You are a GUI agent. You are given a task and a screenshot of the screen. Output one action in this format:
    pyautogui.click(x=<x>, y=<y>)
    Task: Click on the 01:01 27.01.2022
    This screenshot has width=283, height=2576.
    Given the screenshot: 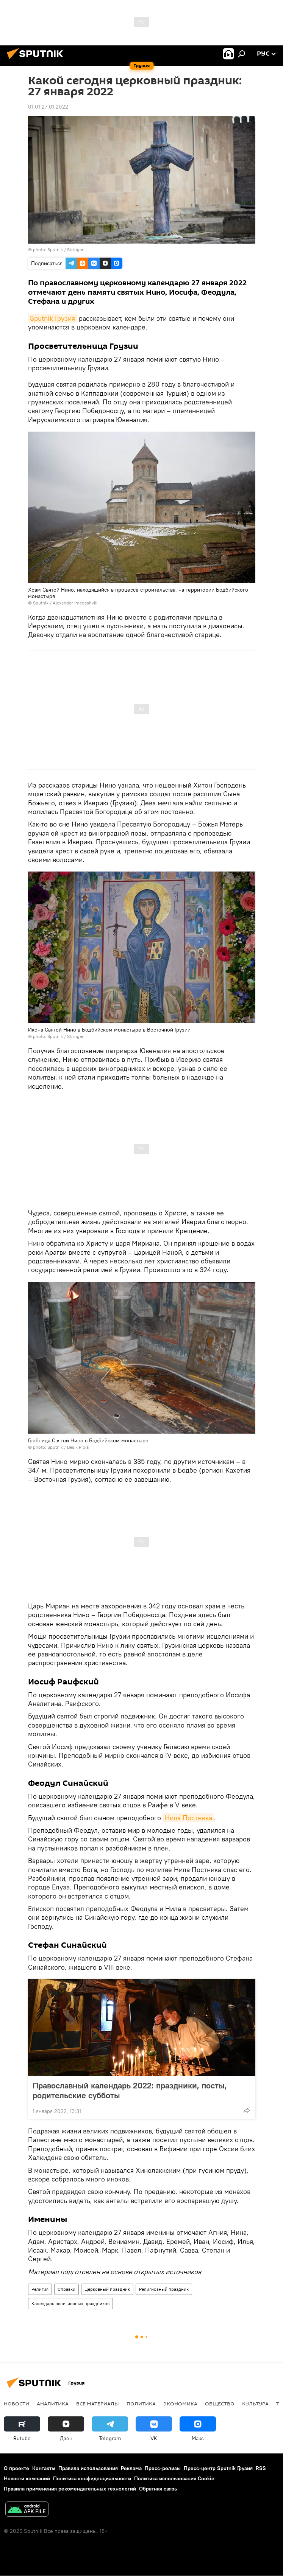 What is the action you would take?
    pyautogui.click(x=48, y=106)
    